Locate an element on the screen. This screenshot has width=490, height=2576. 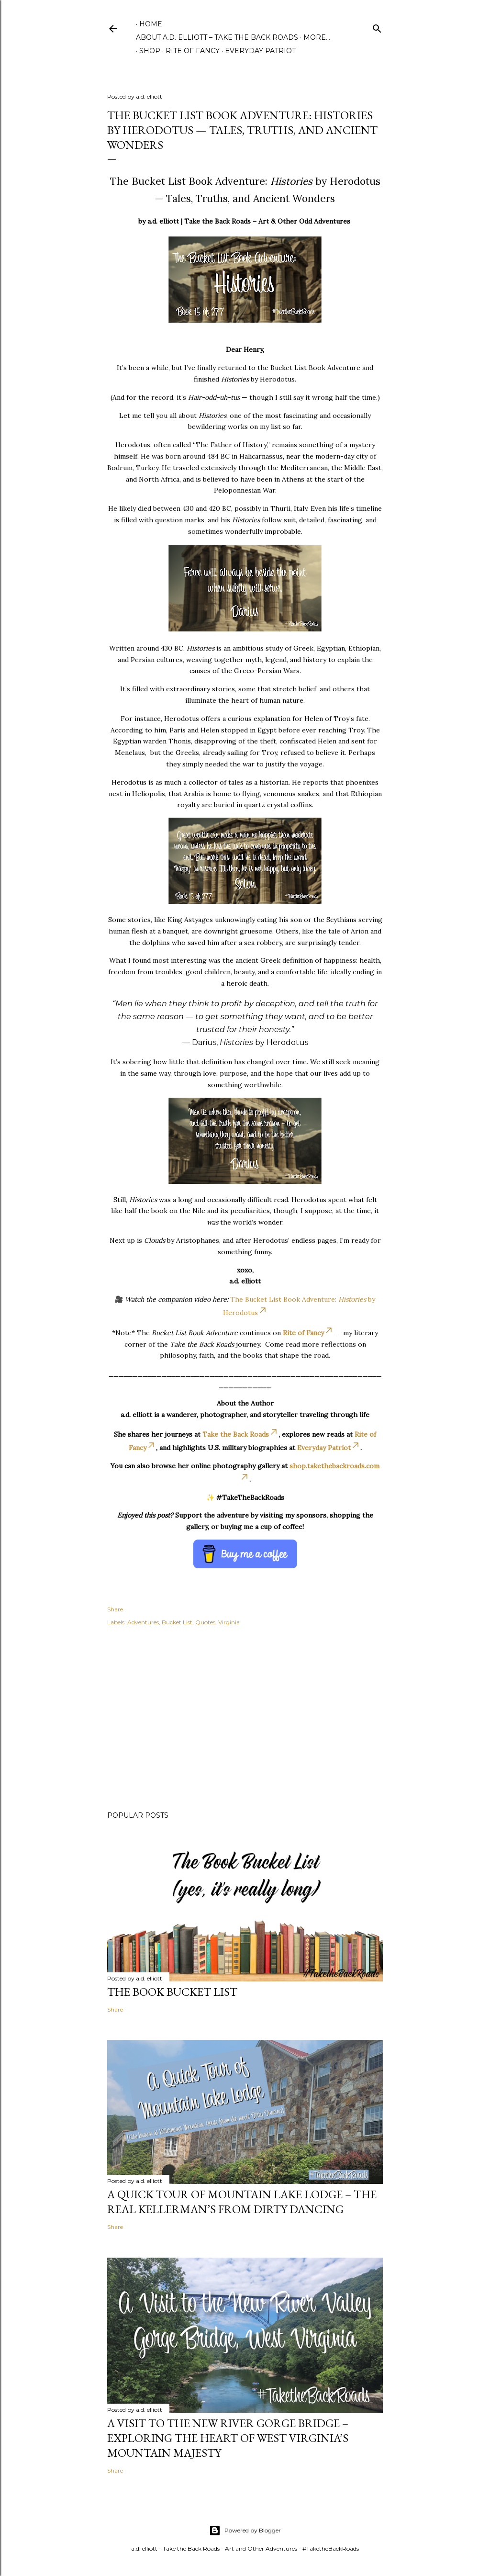
Adventures is located at coordinates (143, 1622).